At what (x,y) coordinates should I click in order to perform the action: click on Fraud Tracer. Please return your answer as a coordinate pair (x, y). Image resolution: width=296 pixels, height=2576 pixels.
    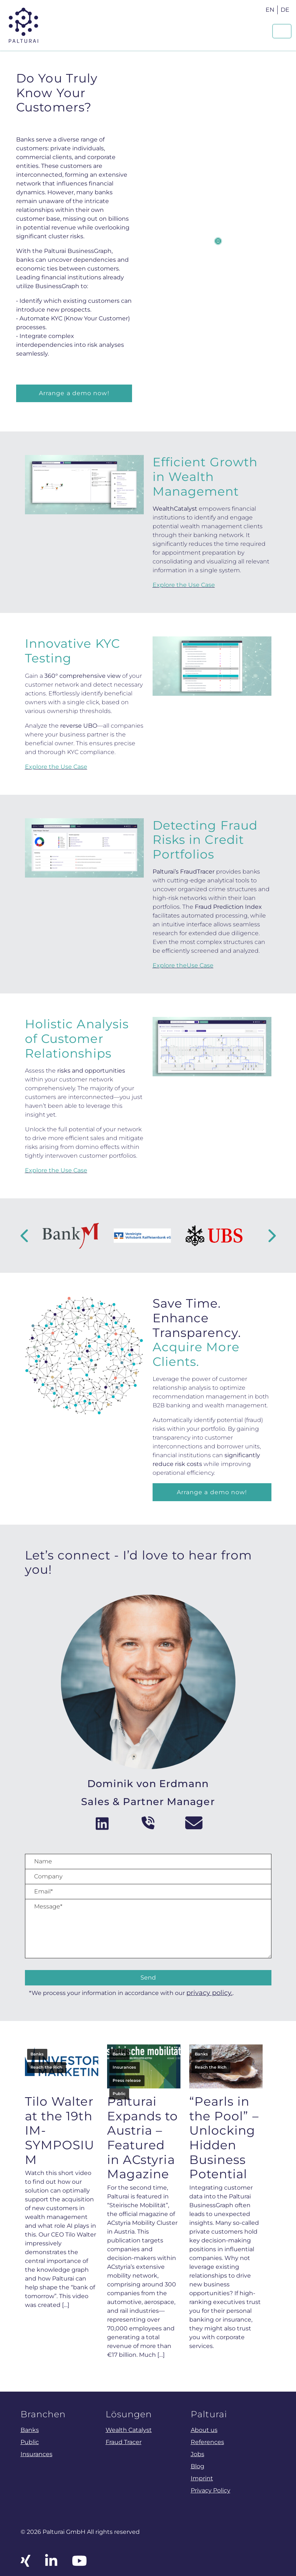
    Looking at the image, I should click on (124, 2441).